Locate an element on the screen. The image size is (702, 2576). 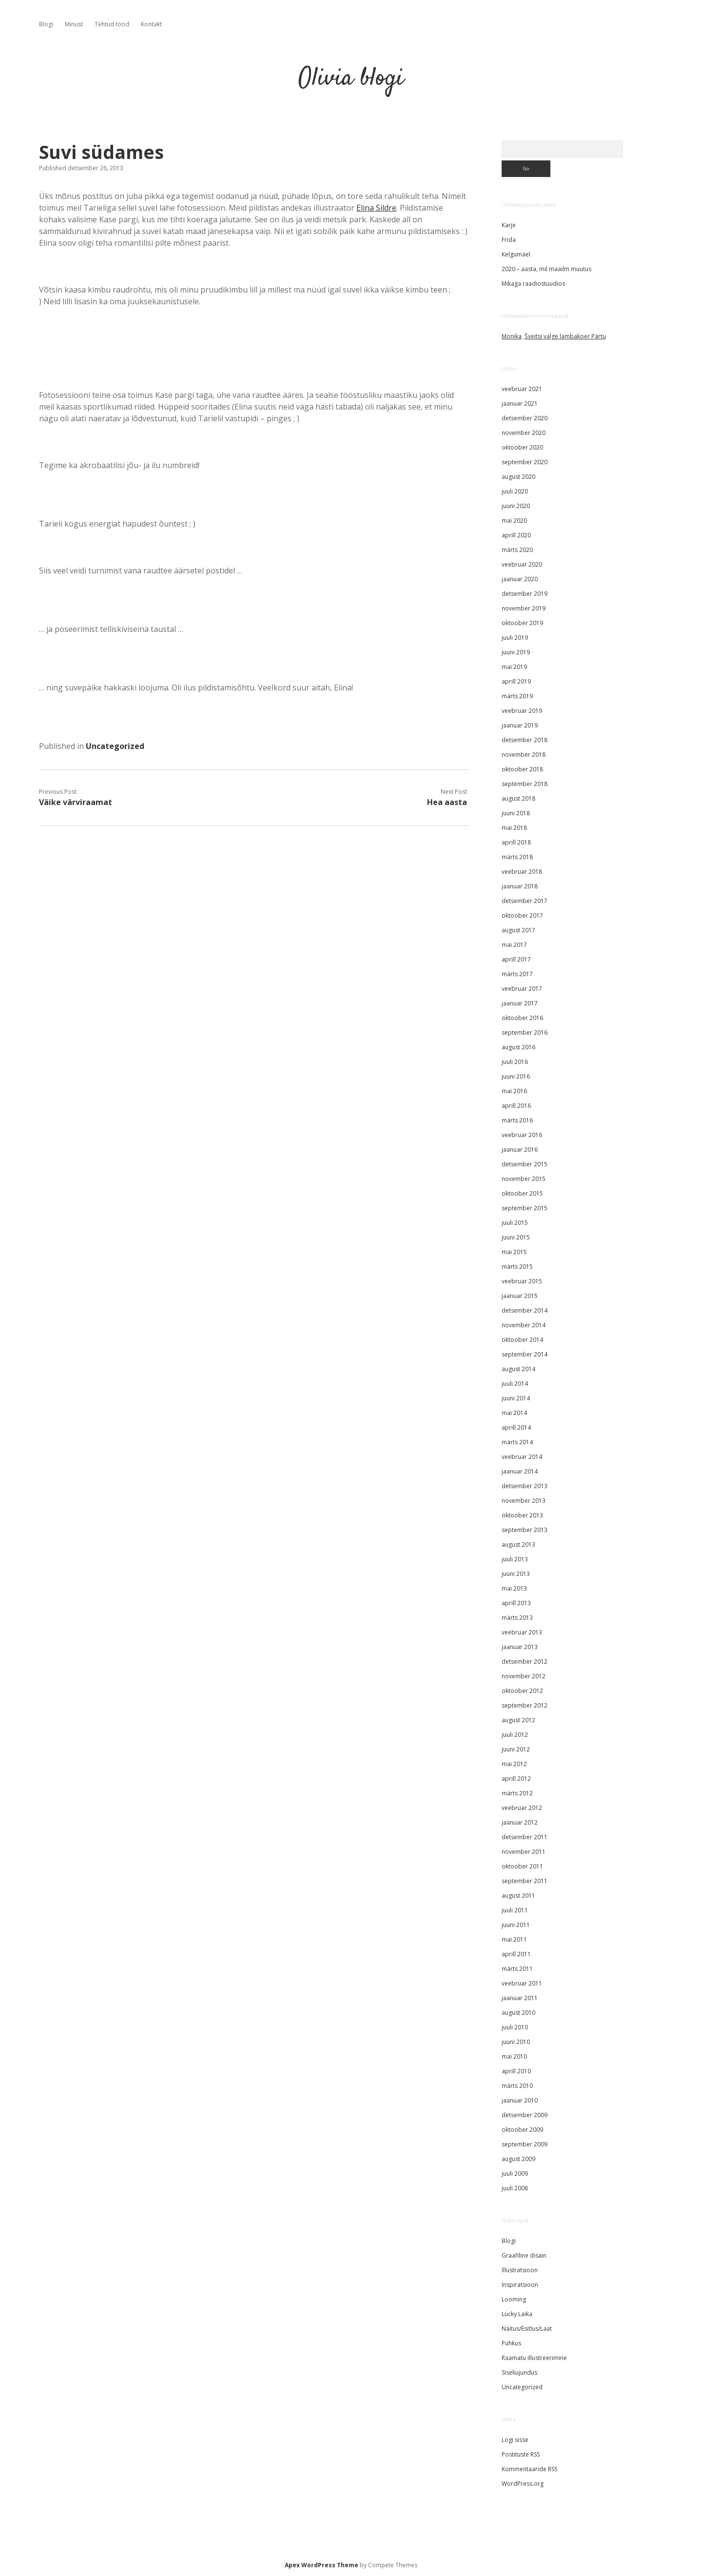
veebruar 2021 is located at coordinates (522, 389).